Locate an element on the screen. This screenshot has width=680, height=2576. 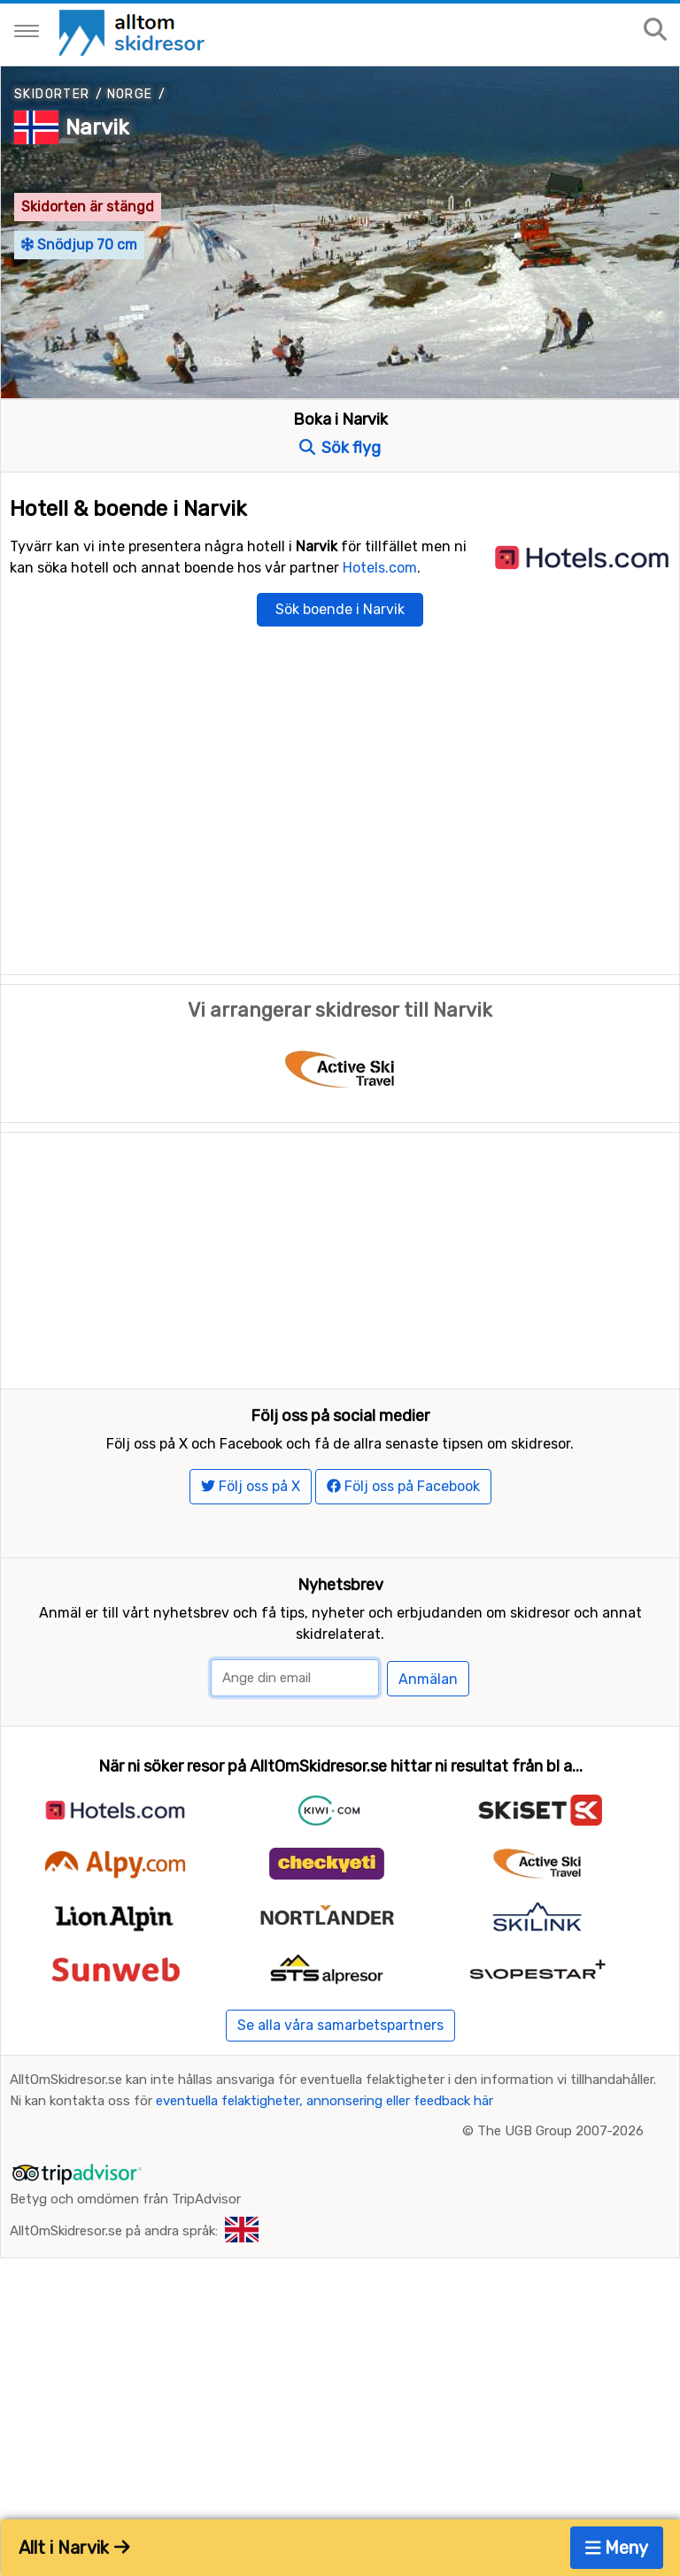
eventuella felaktigheter, annonsering eller feedback här is located at coordinates (324, 2209).